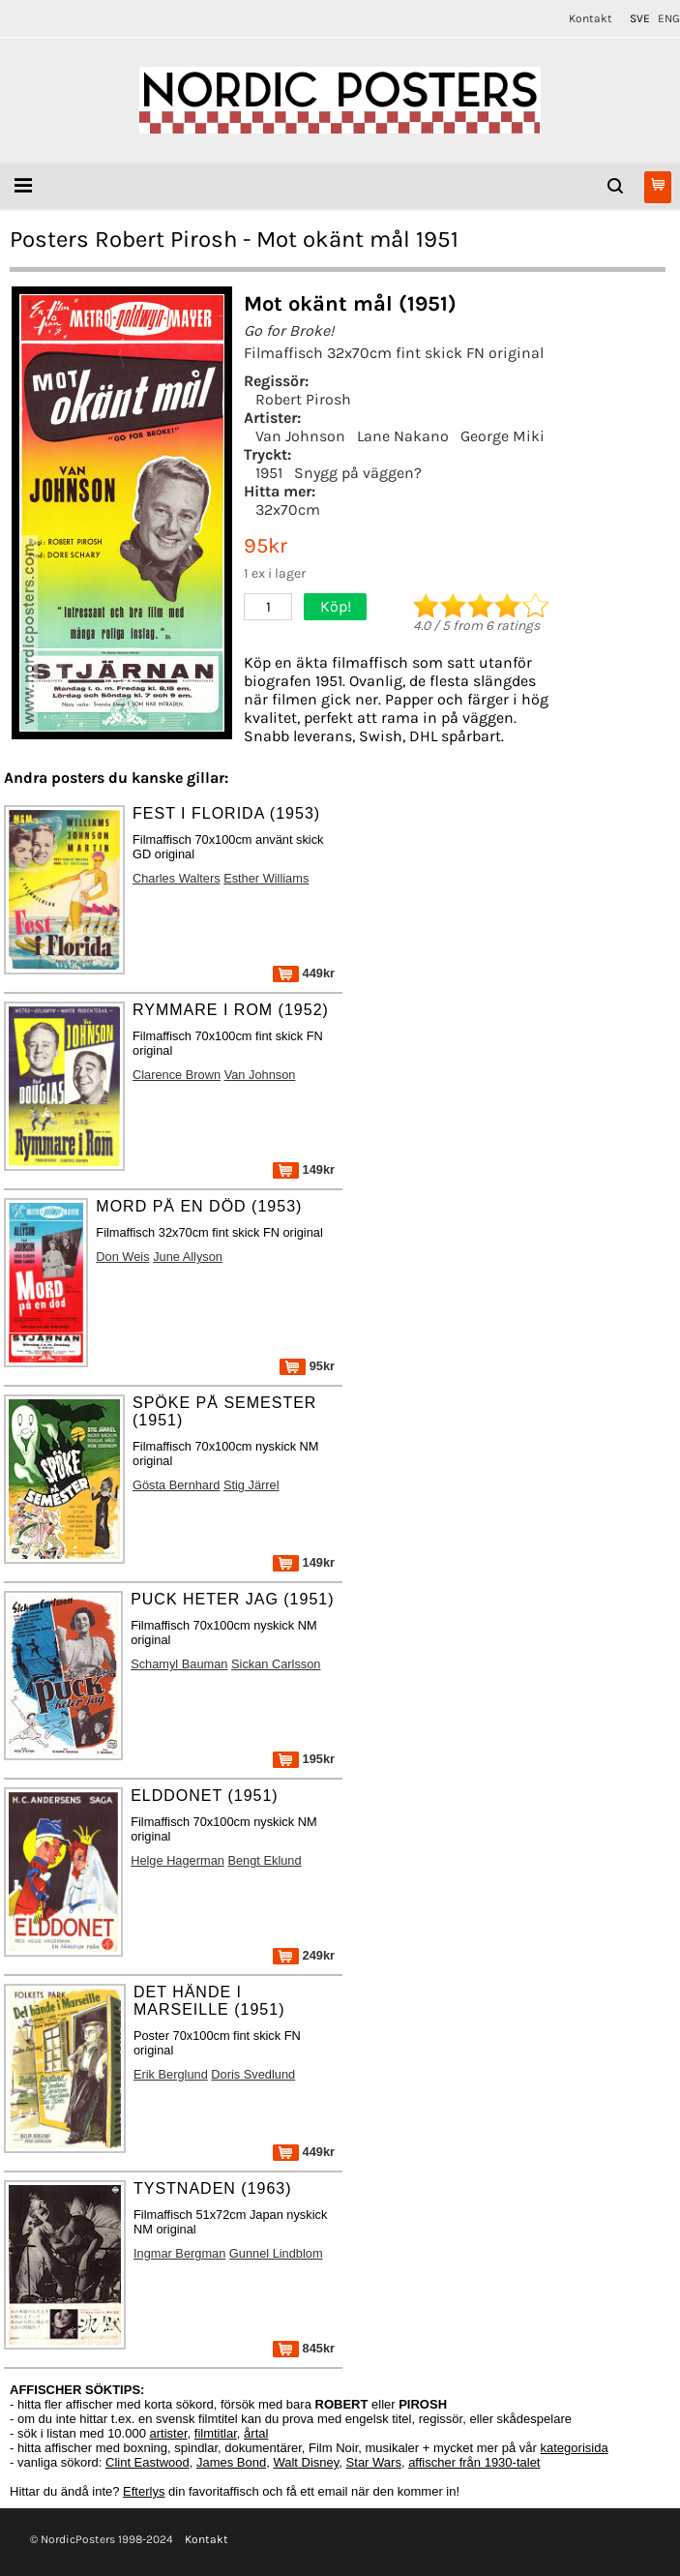 This screenshot has width=680, height=2576. What do you see at coordinates (231, 2462) in the screenshot?
I see `James Bond` at bounding box center [231, 2462].